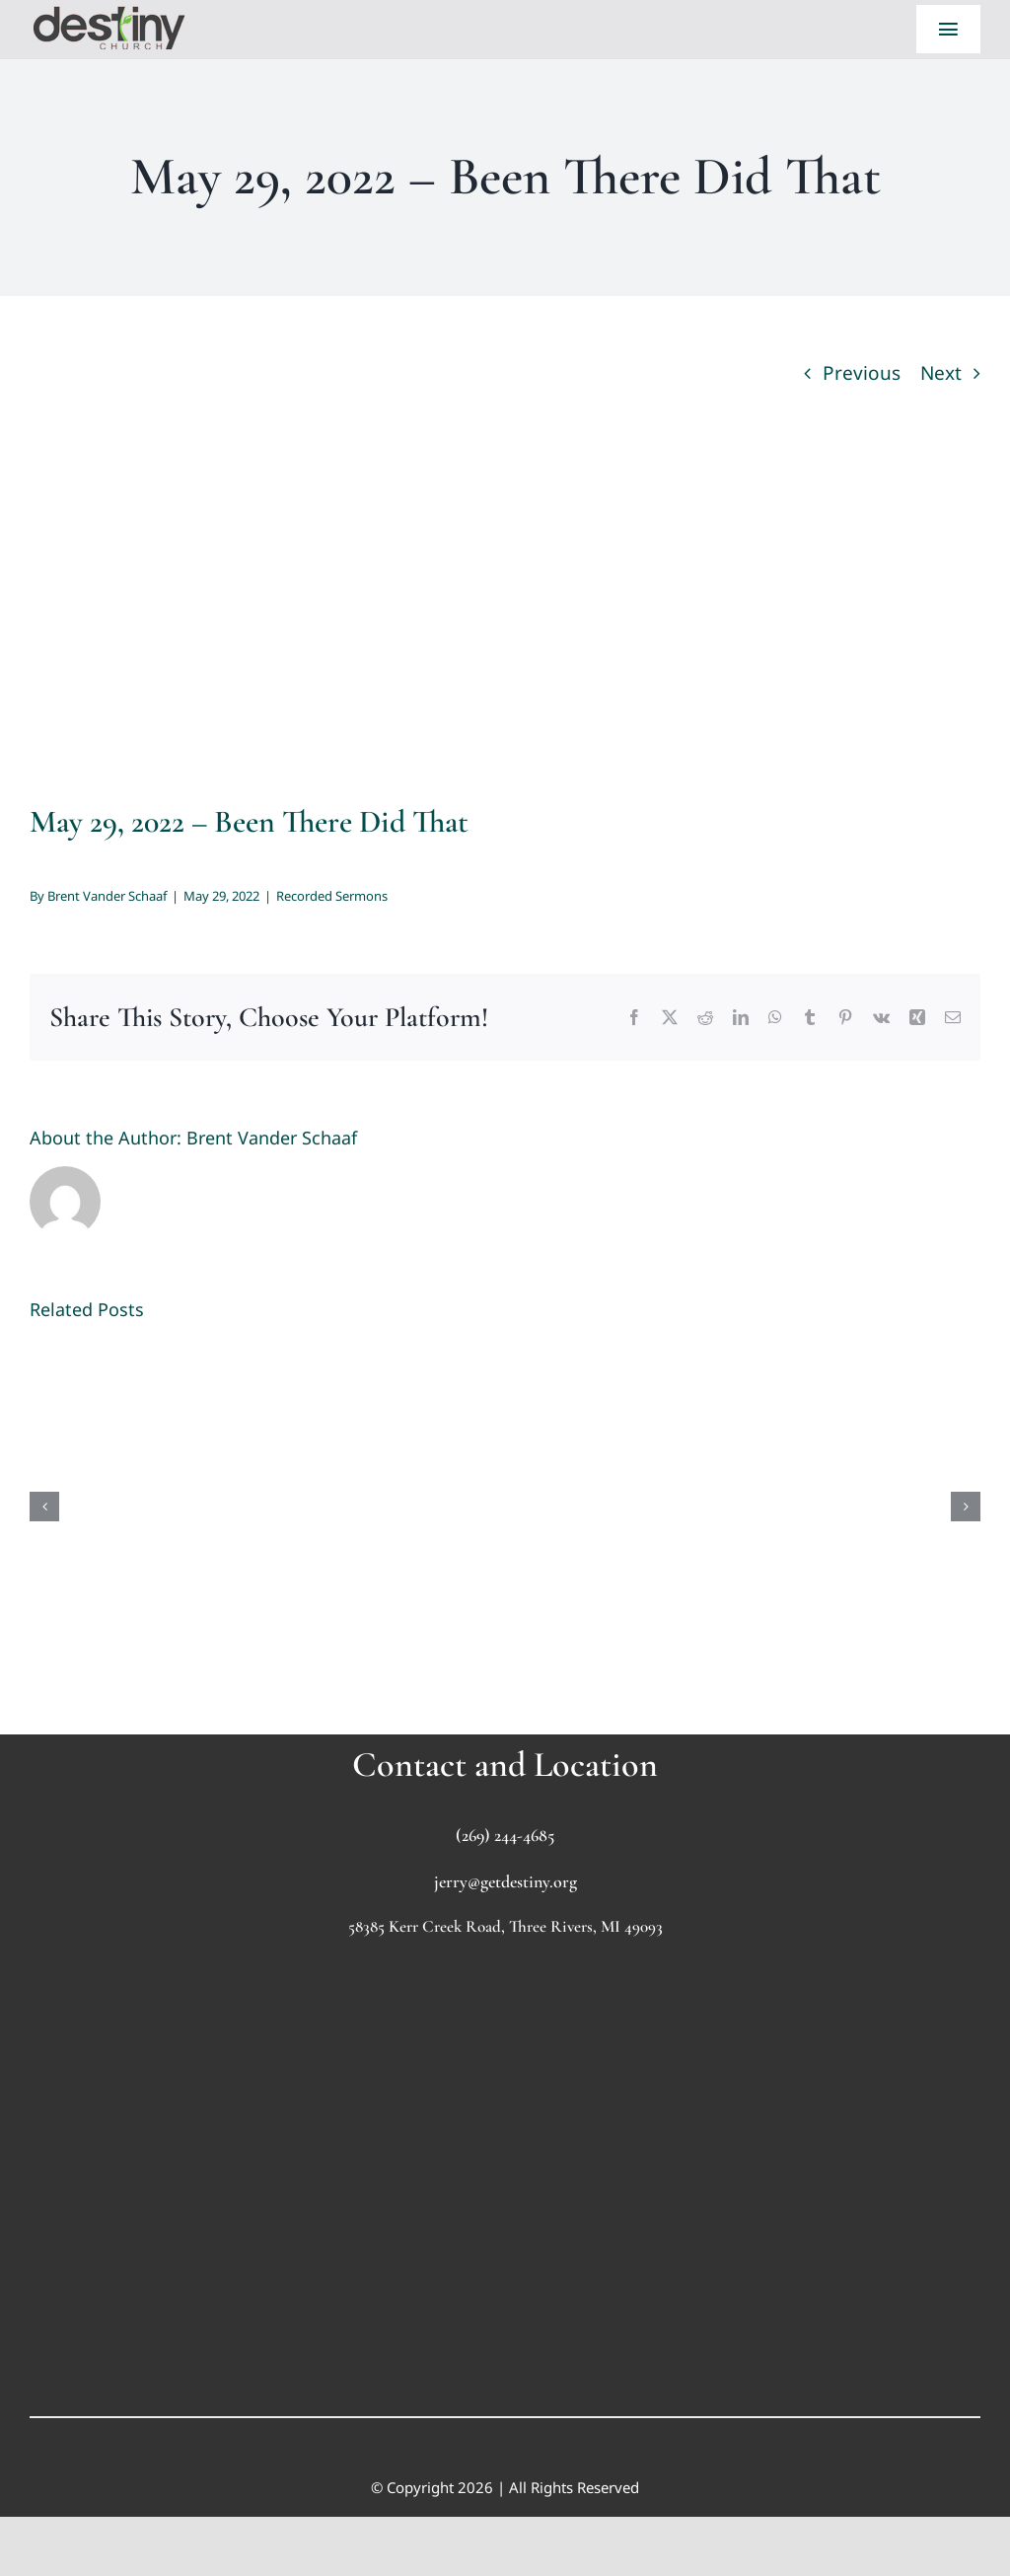  Describe the element at coordinates (862, 373) in the screenshot. I see `Previous` at that location.